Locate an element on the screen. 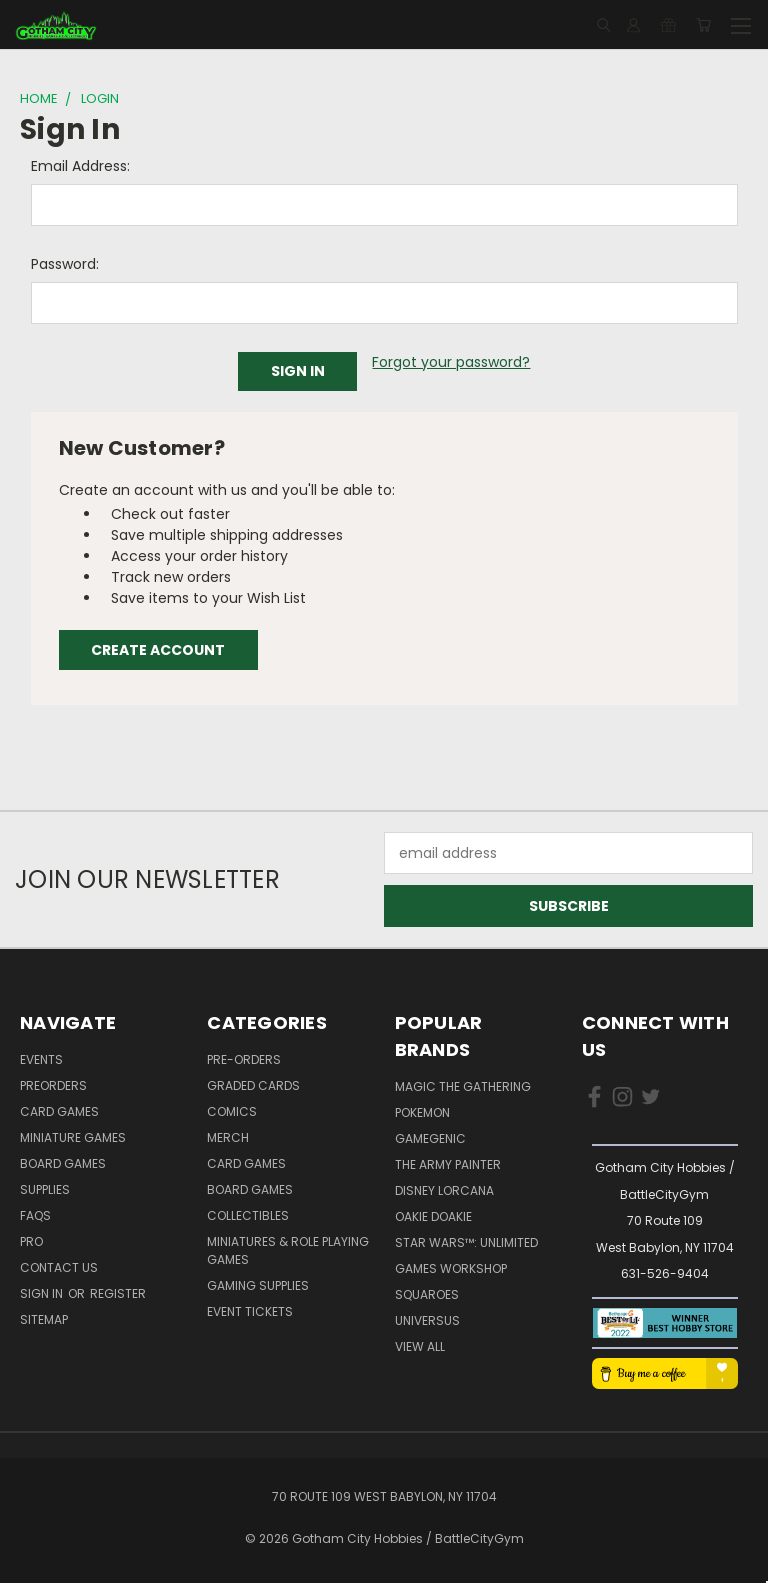 This screenshot has height=1583, width=768. Register is located at coordinates (118, 1293).